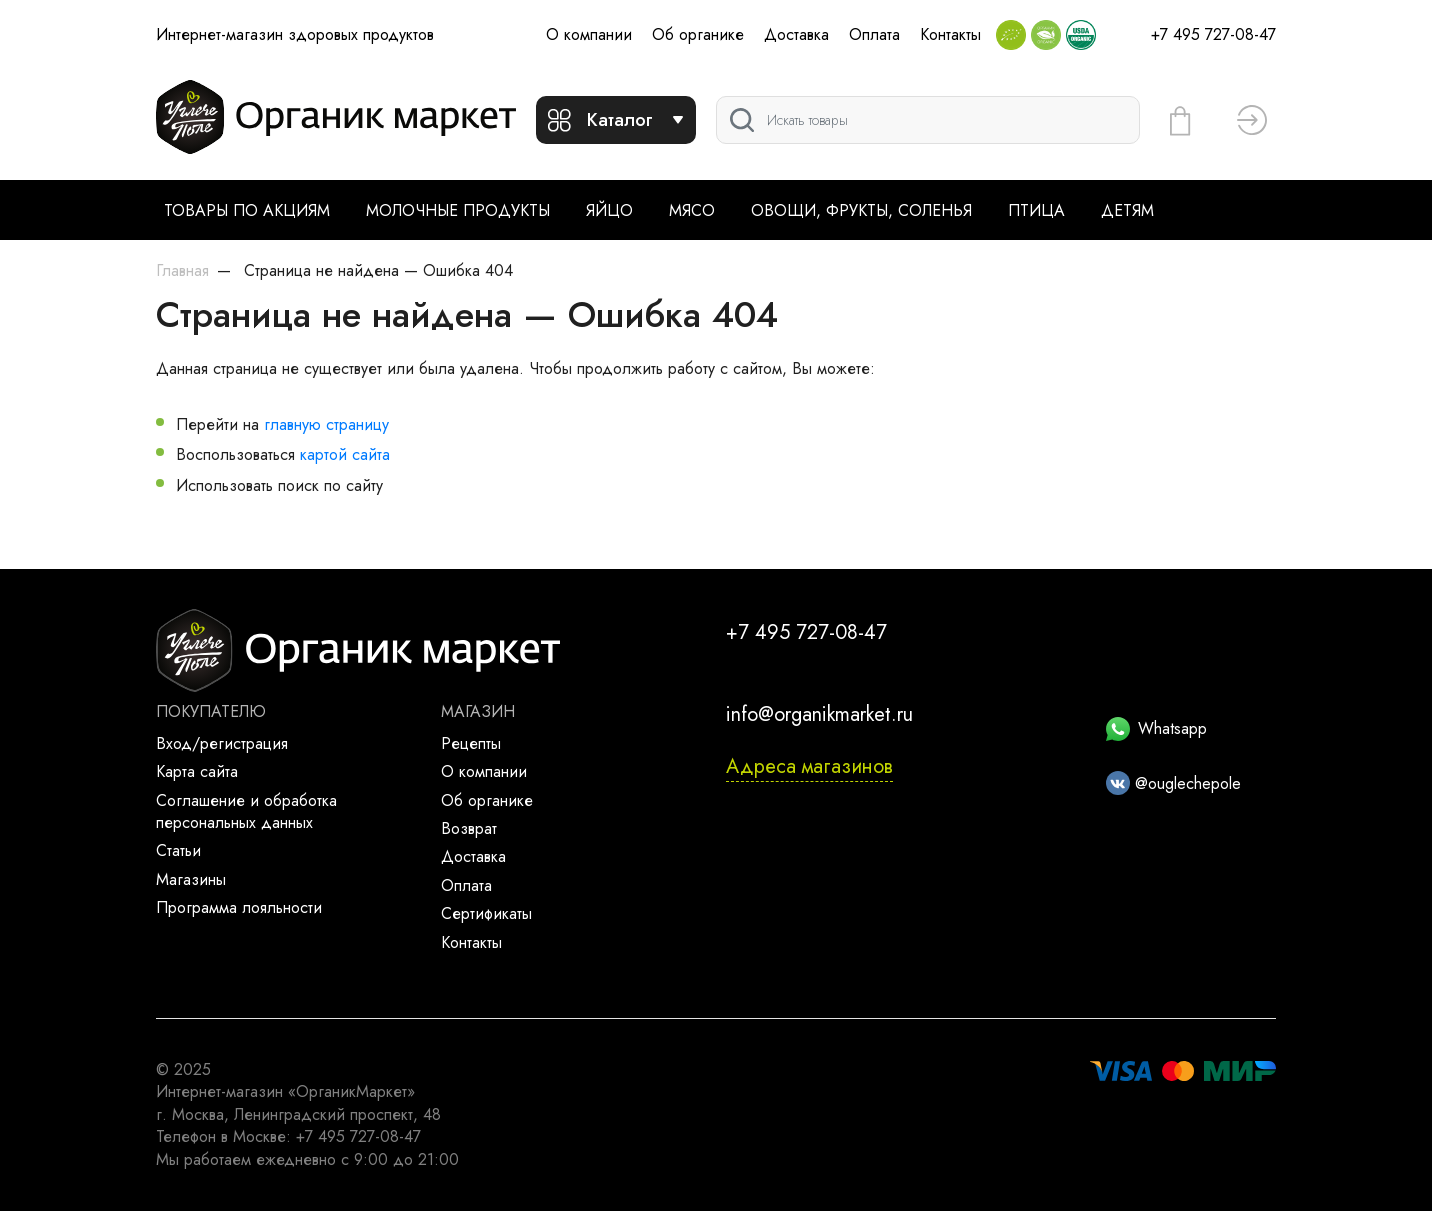 This screenshot has height=1211, width=1432. What do you see at coordinates (471, 743) in the screenshot?
I see `Рецепты` at bounding box center [471, 743].